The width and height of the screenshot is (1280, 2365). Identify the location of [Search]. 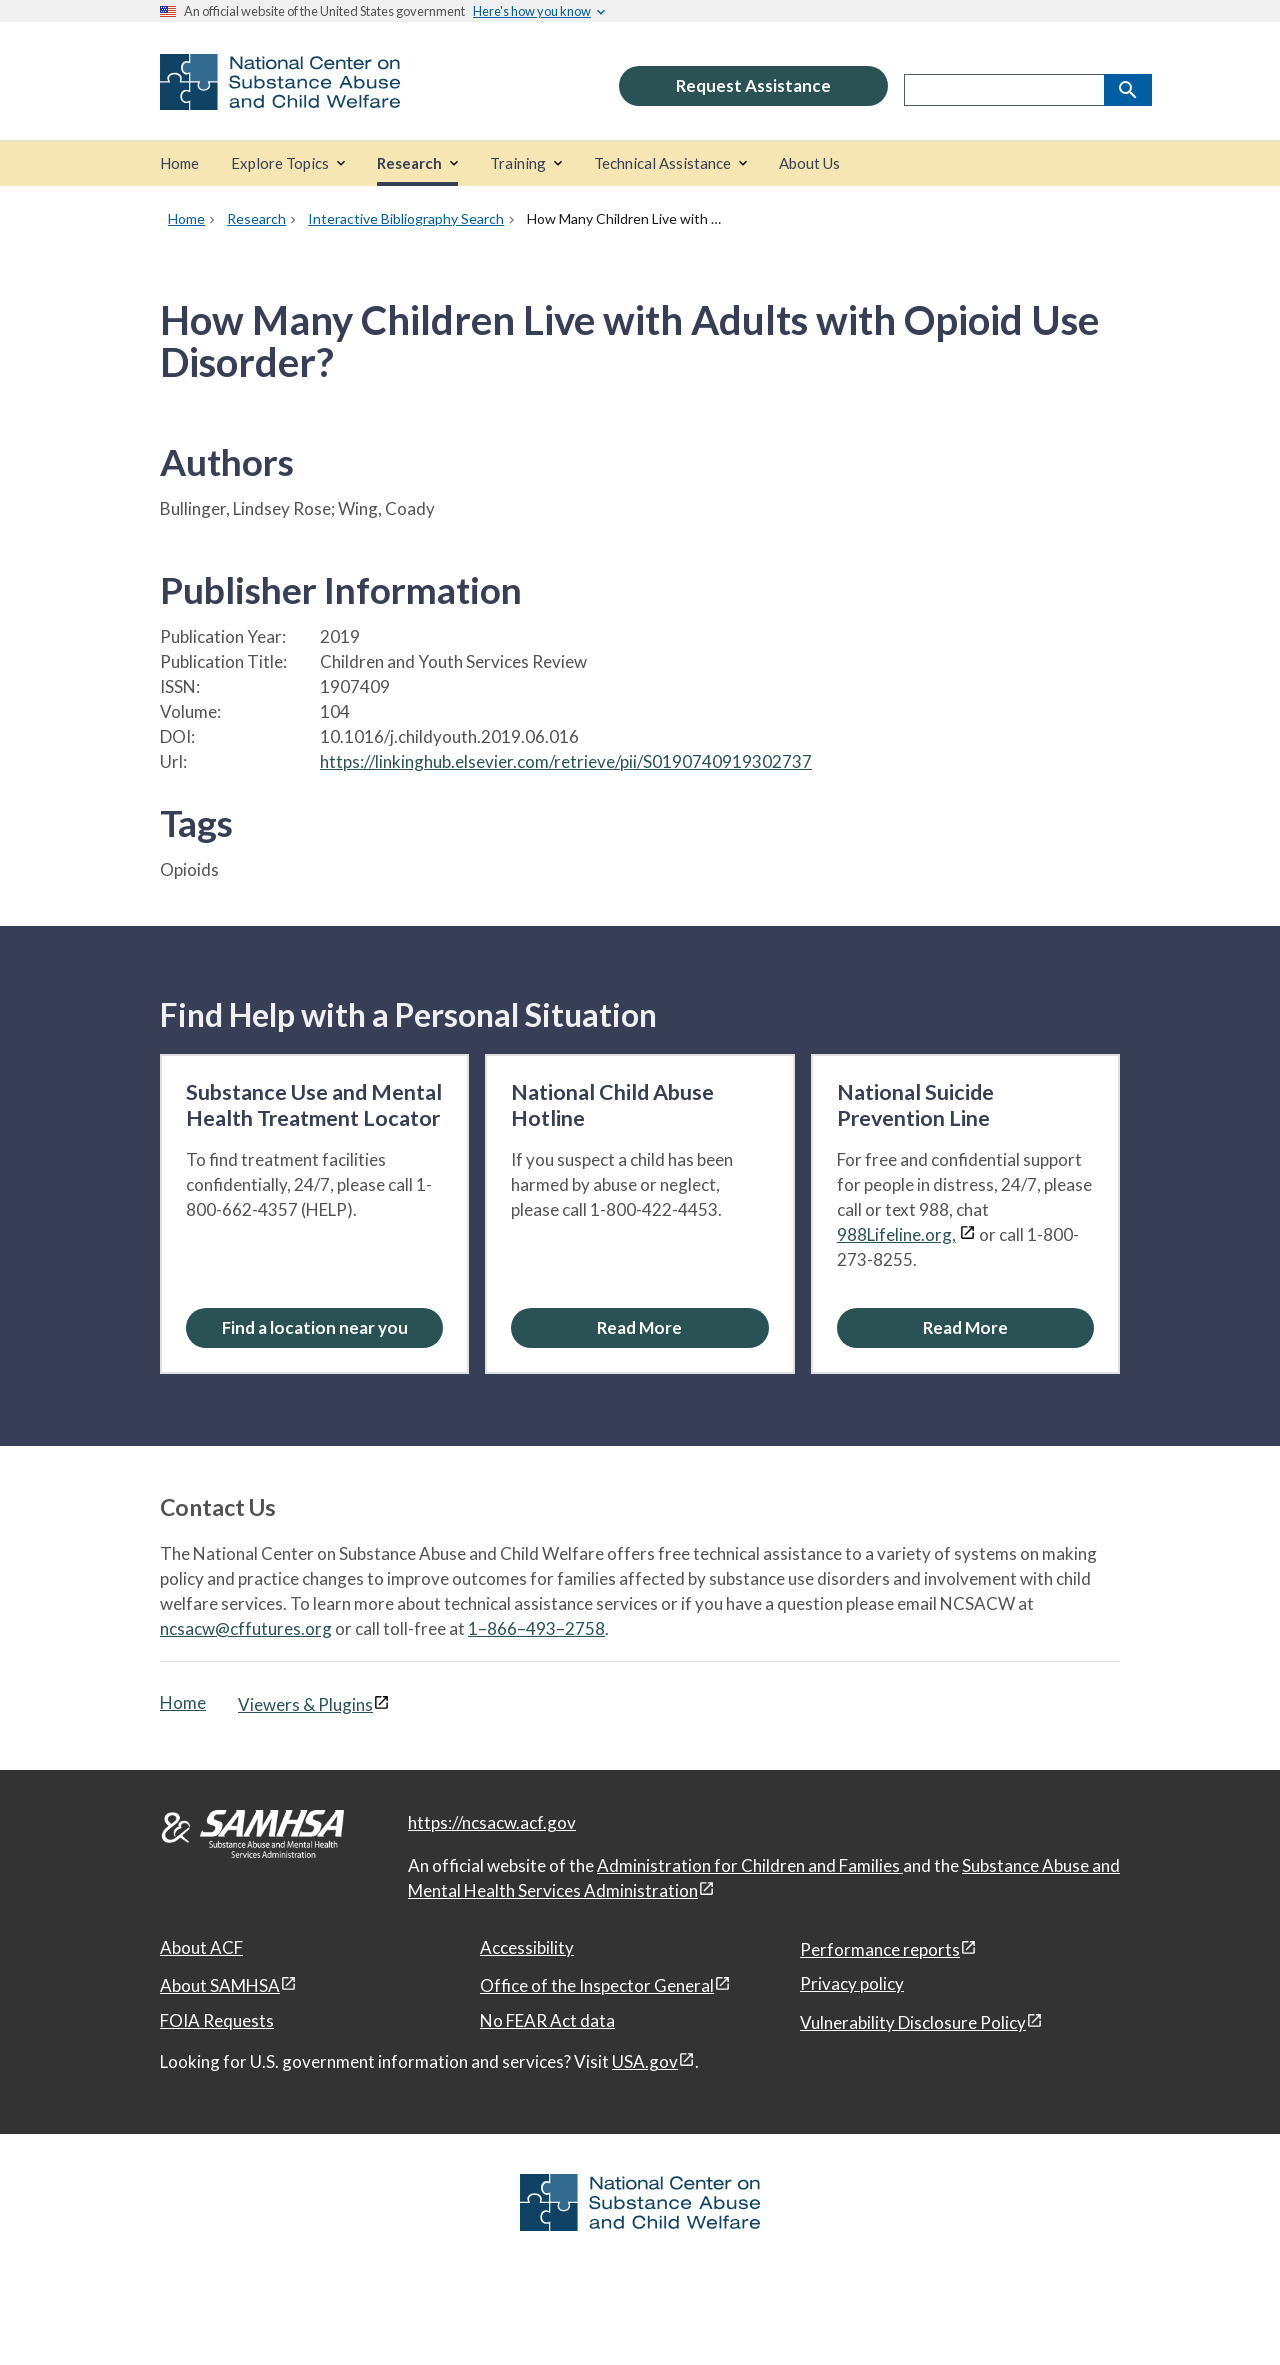
(1128, 90).